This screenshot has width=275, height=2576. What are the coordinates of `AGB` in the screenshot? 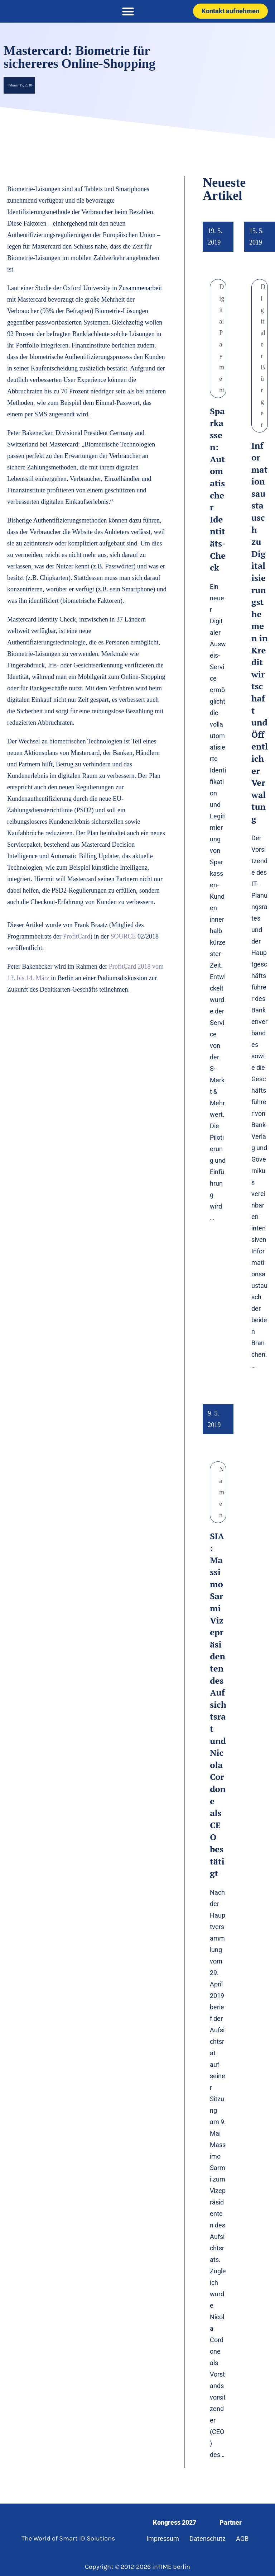 It's located at (242, 2538).